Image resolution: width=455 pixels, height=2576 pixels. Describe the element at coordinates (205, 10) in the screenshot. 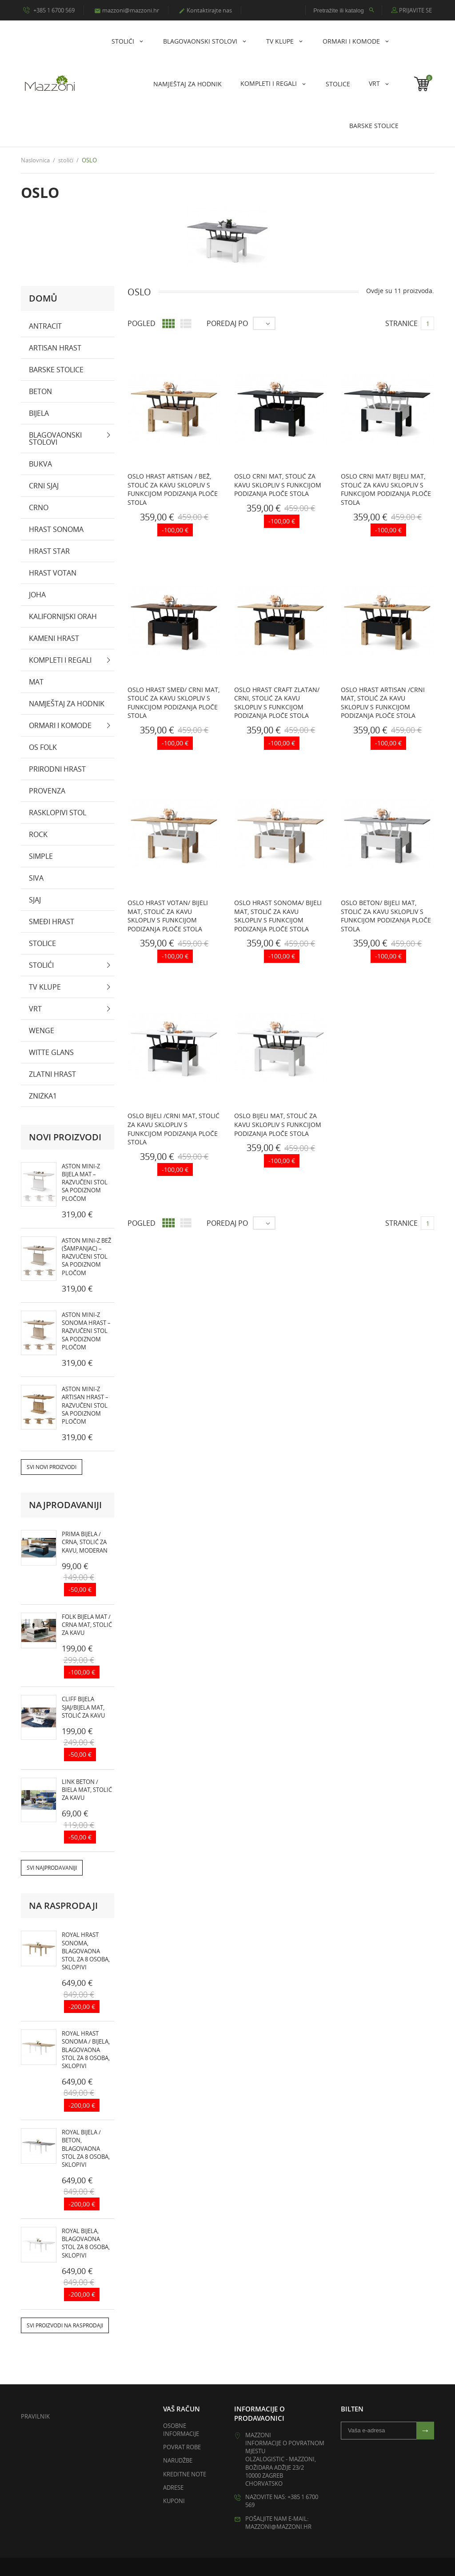

I see `Kontaktirajte nas` at that location.